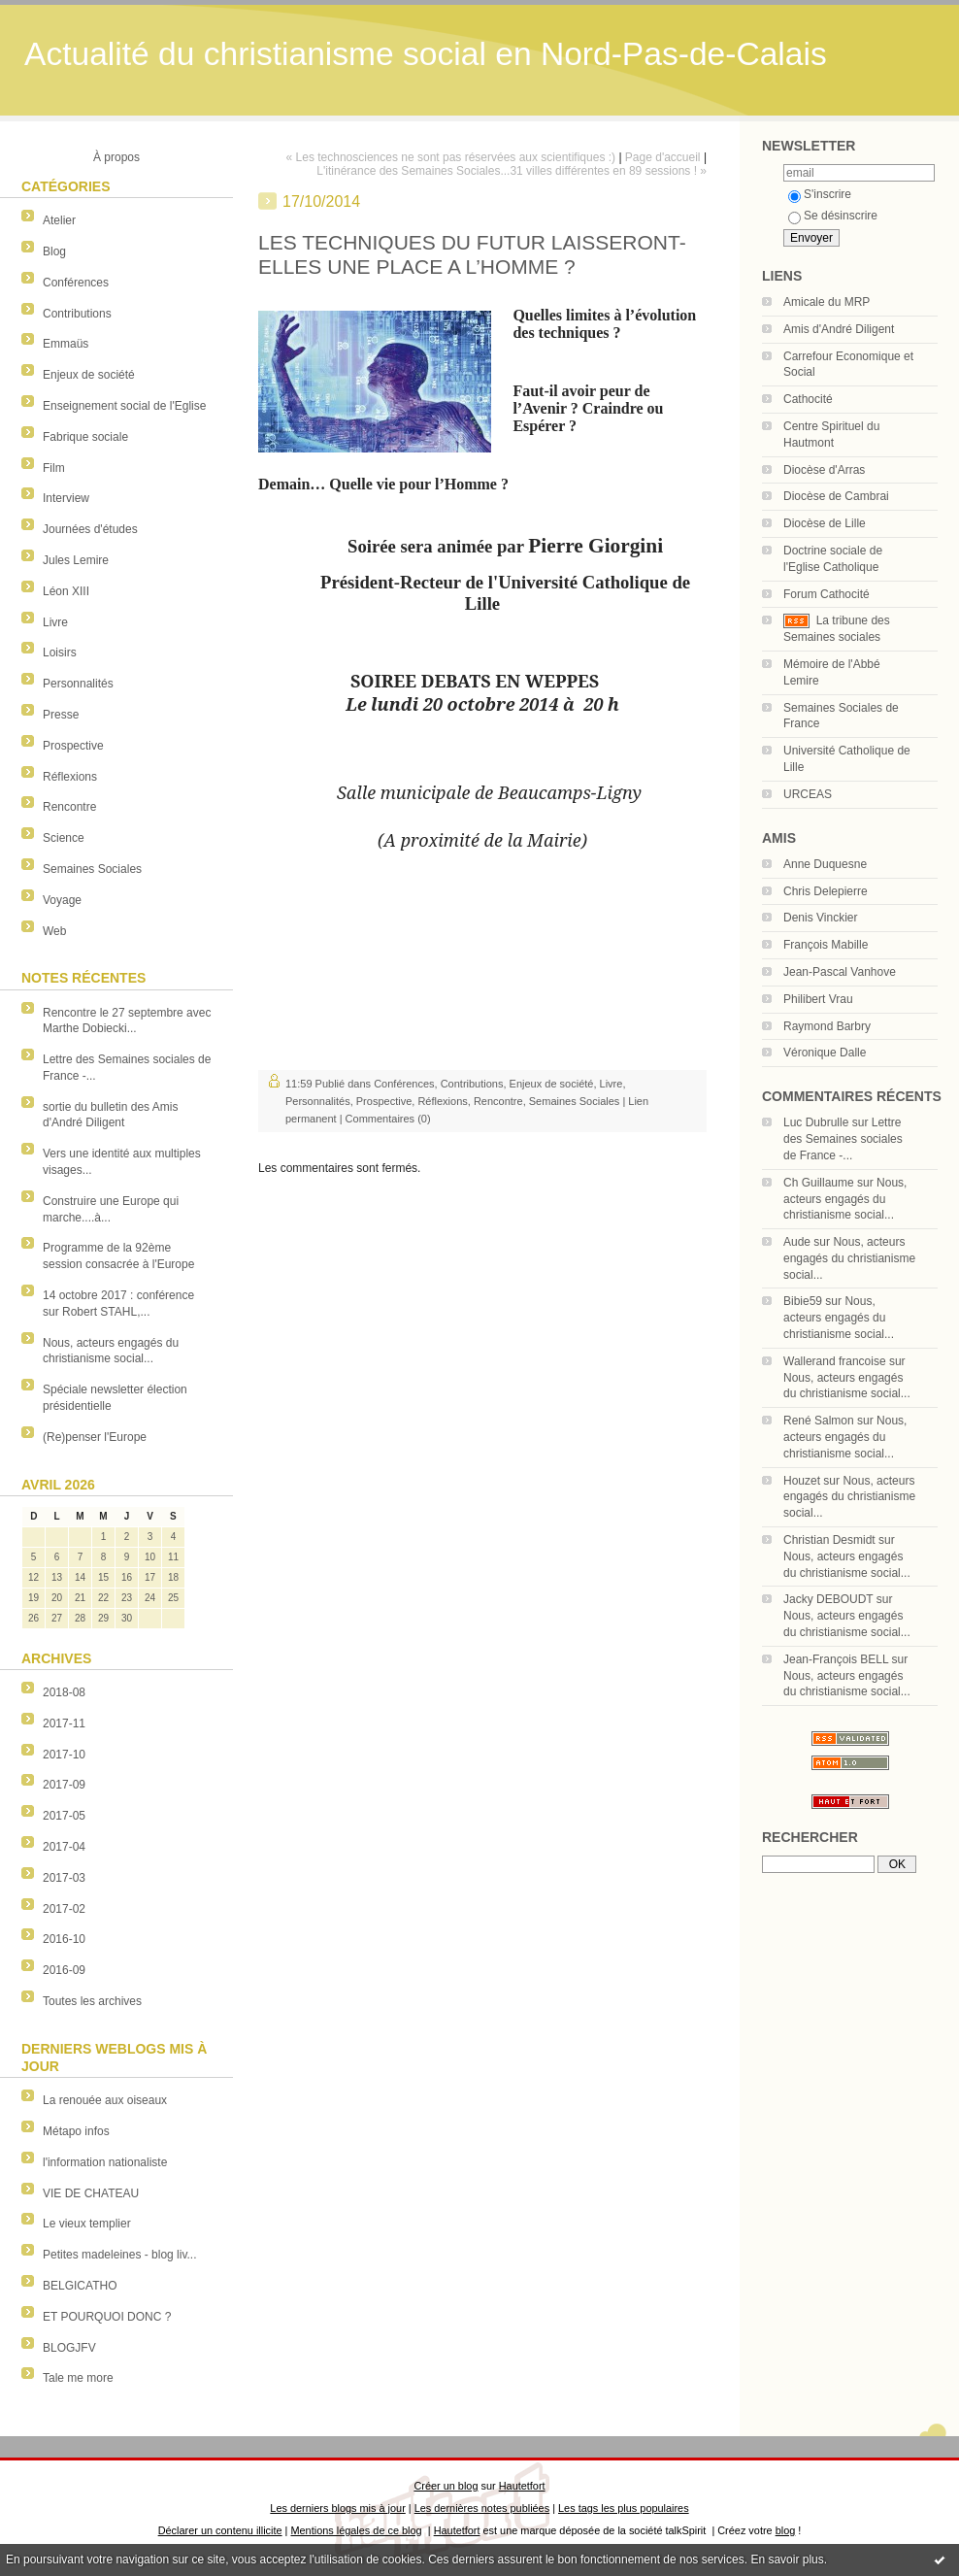  Describe the element at coordinates (824, 470) in the screenshot. I see `Diocèse d'Arras` at that location.